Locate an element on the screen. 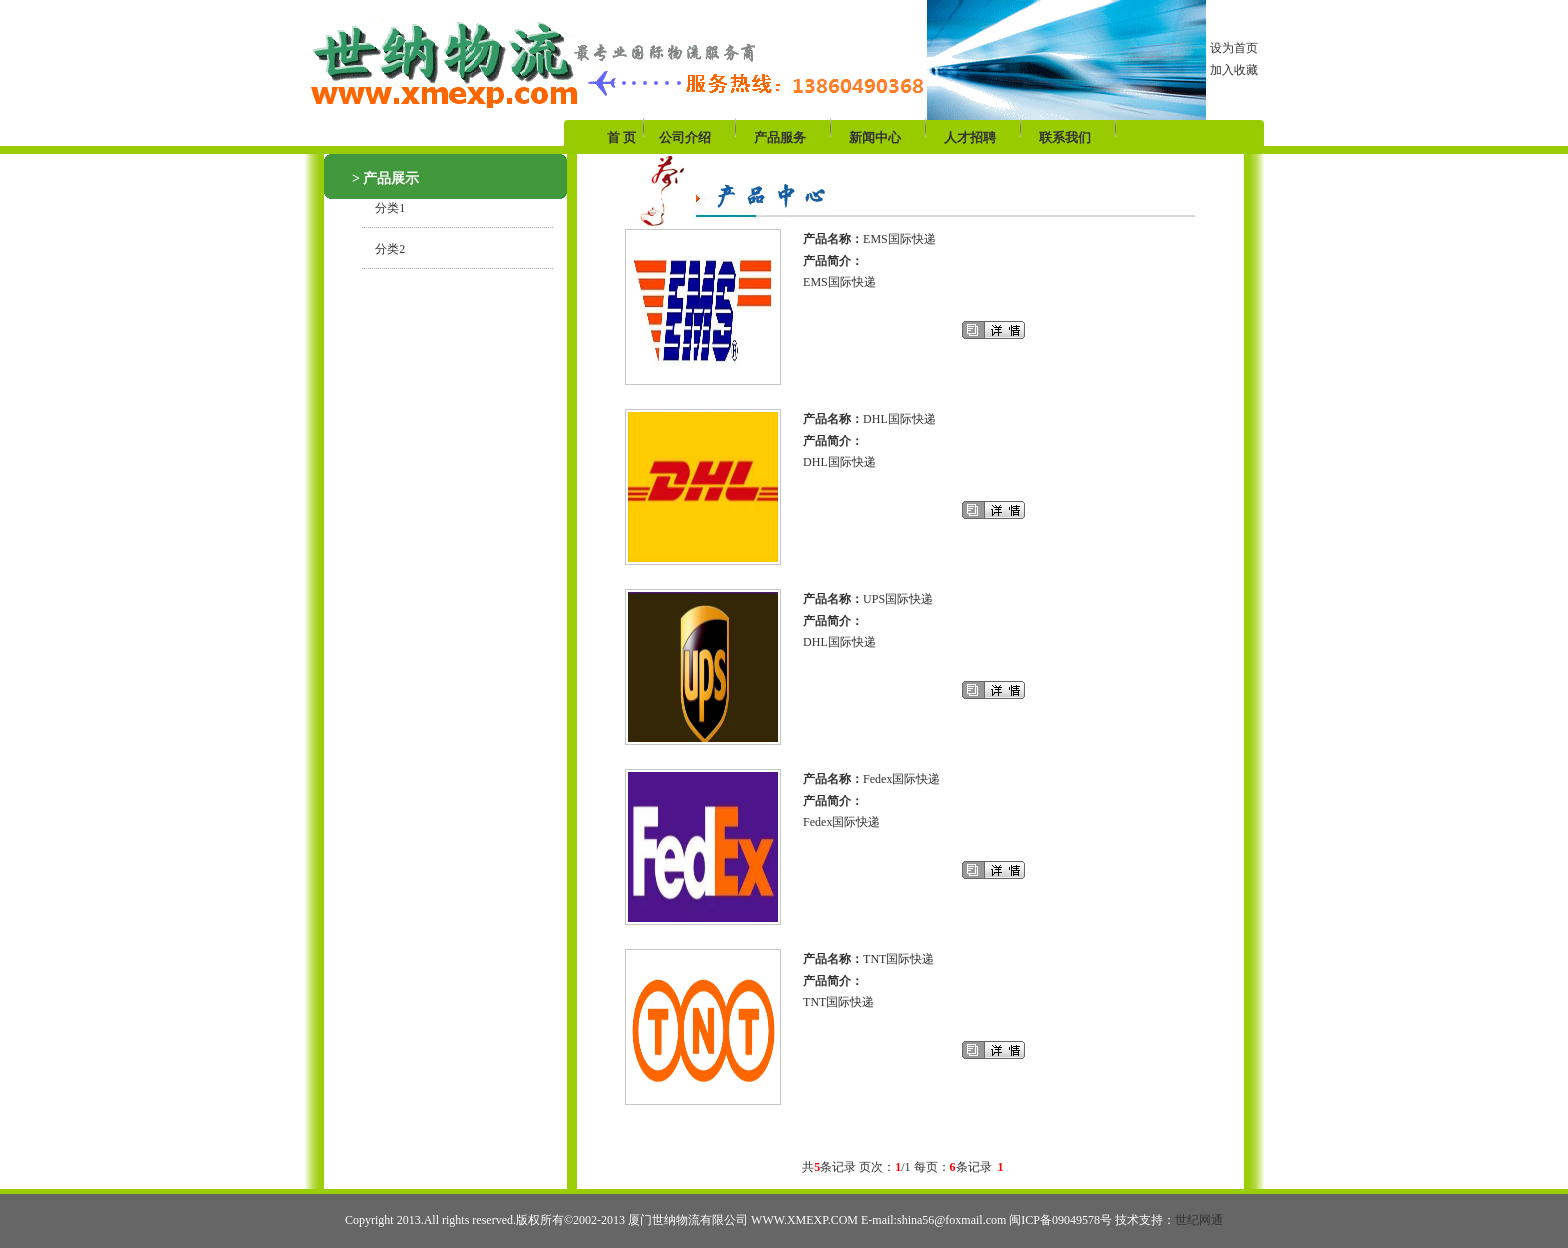 The image size is (1568, 1248). 联系我们 is located at coordinates (1065, 137).